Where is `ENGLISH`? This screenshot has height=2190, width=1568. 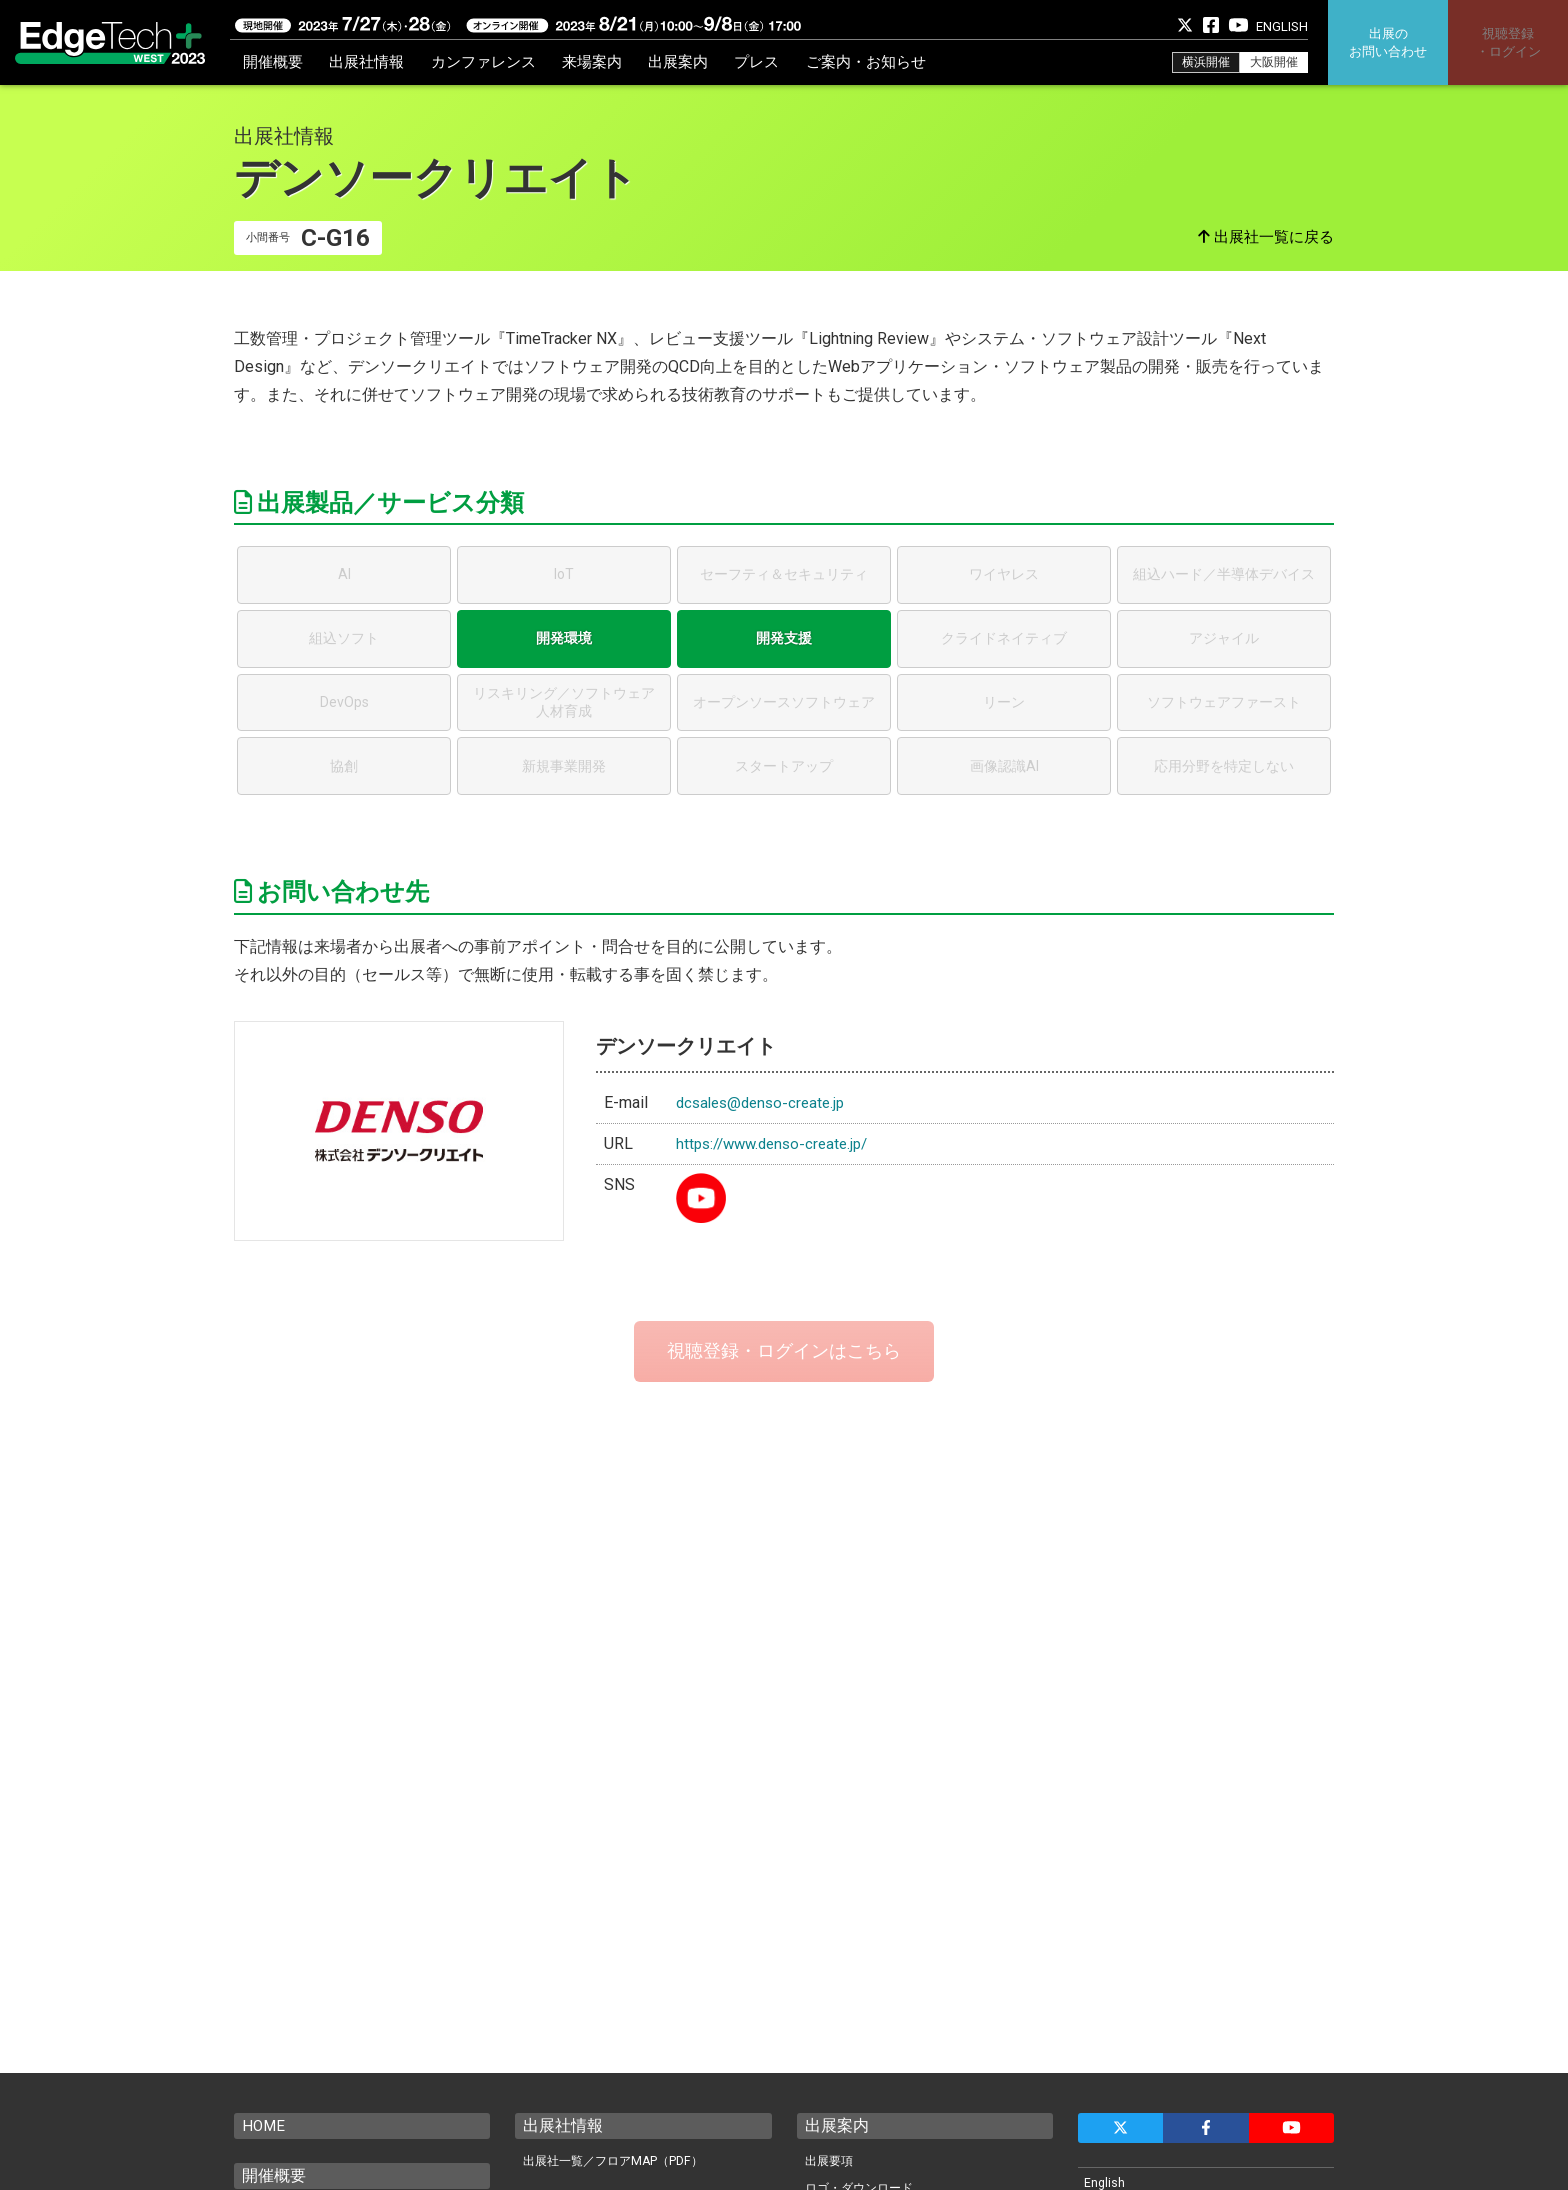 ENGLISH is located at coordinates (1282, 26).